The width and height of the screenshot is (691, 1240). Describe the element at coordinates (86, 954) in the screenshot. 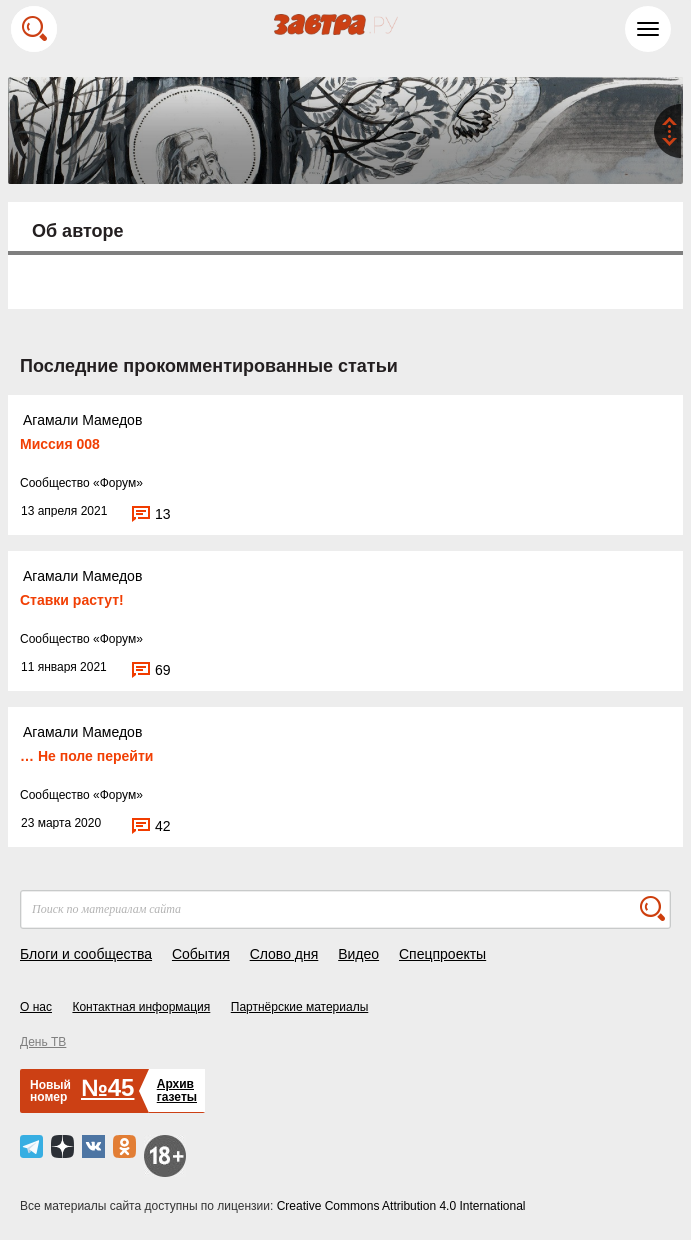

I see `Блоги и сообщества` at that location.